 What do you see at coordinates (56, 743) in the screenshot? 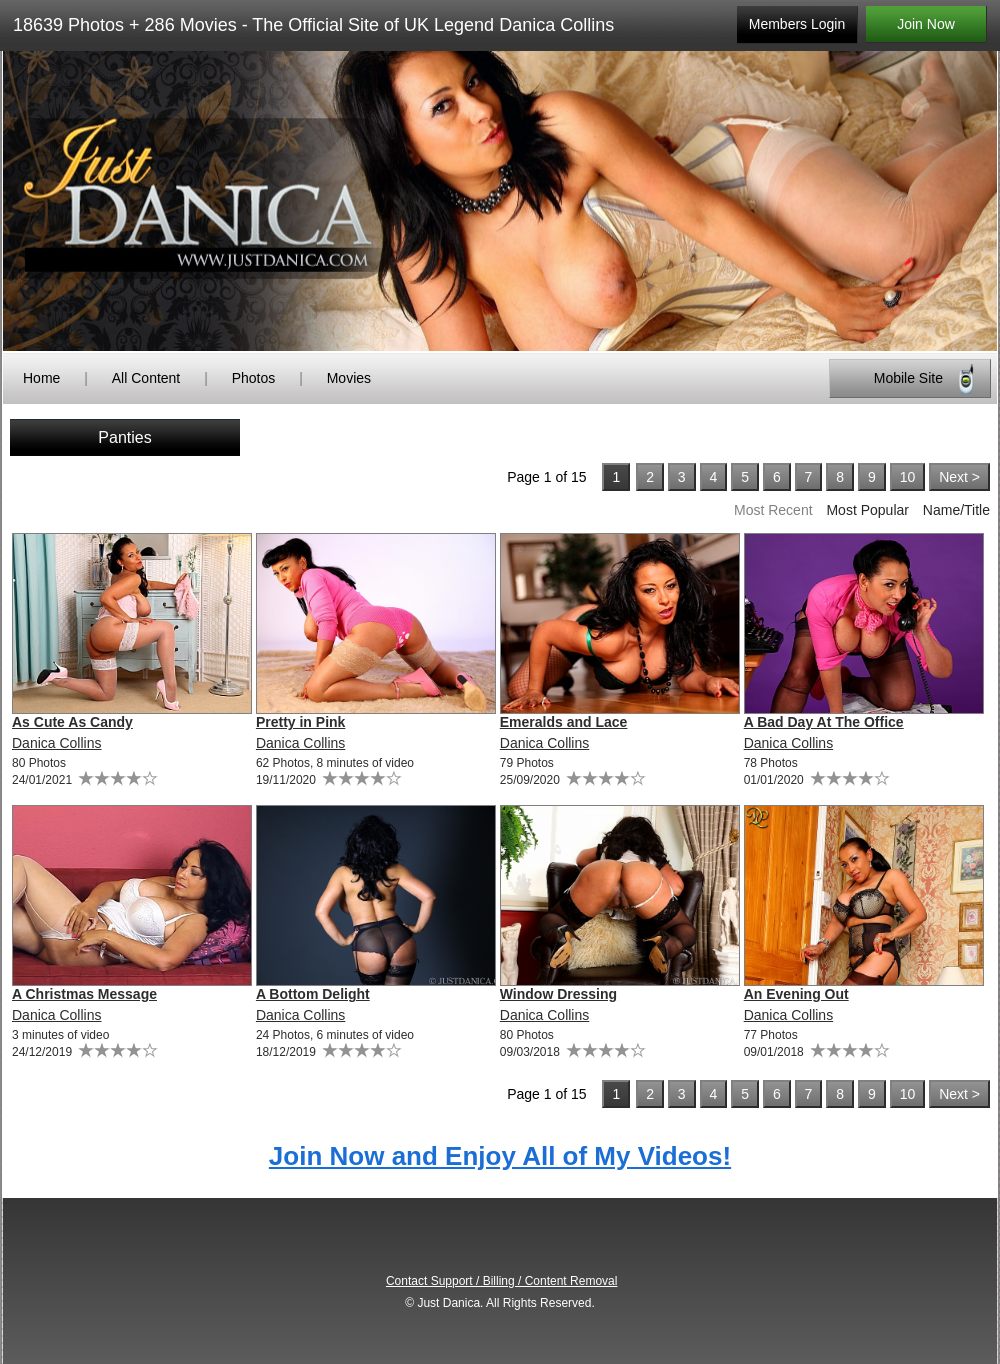
I see `Danica Collins` at bounding box center [56, 743].